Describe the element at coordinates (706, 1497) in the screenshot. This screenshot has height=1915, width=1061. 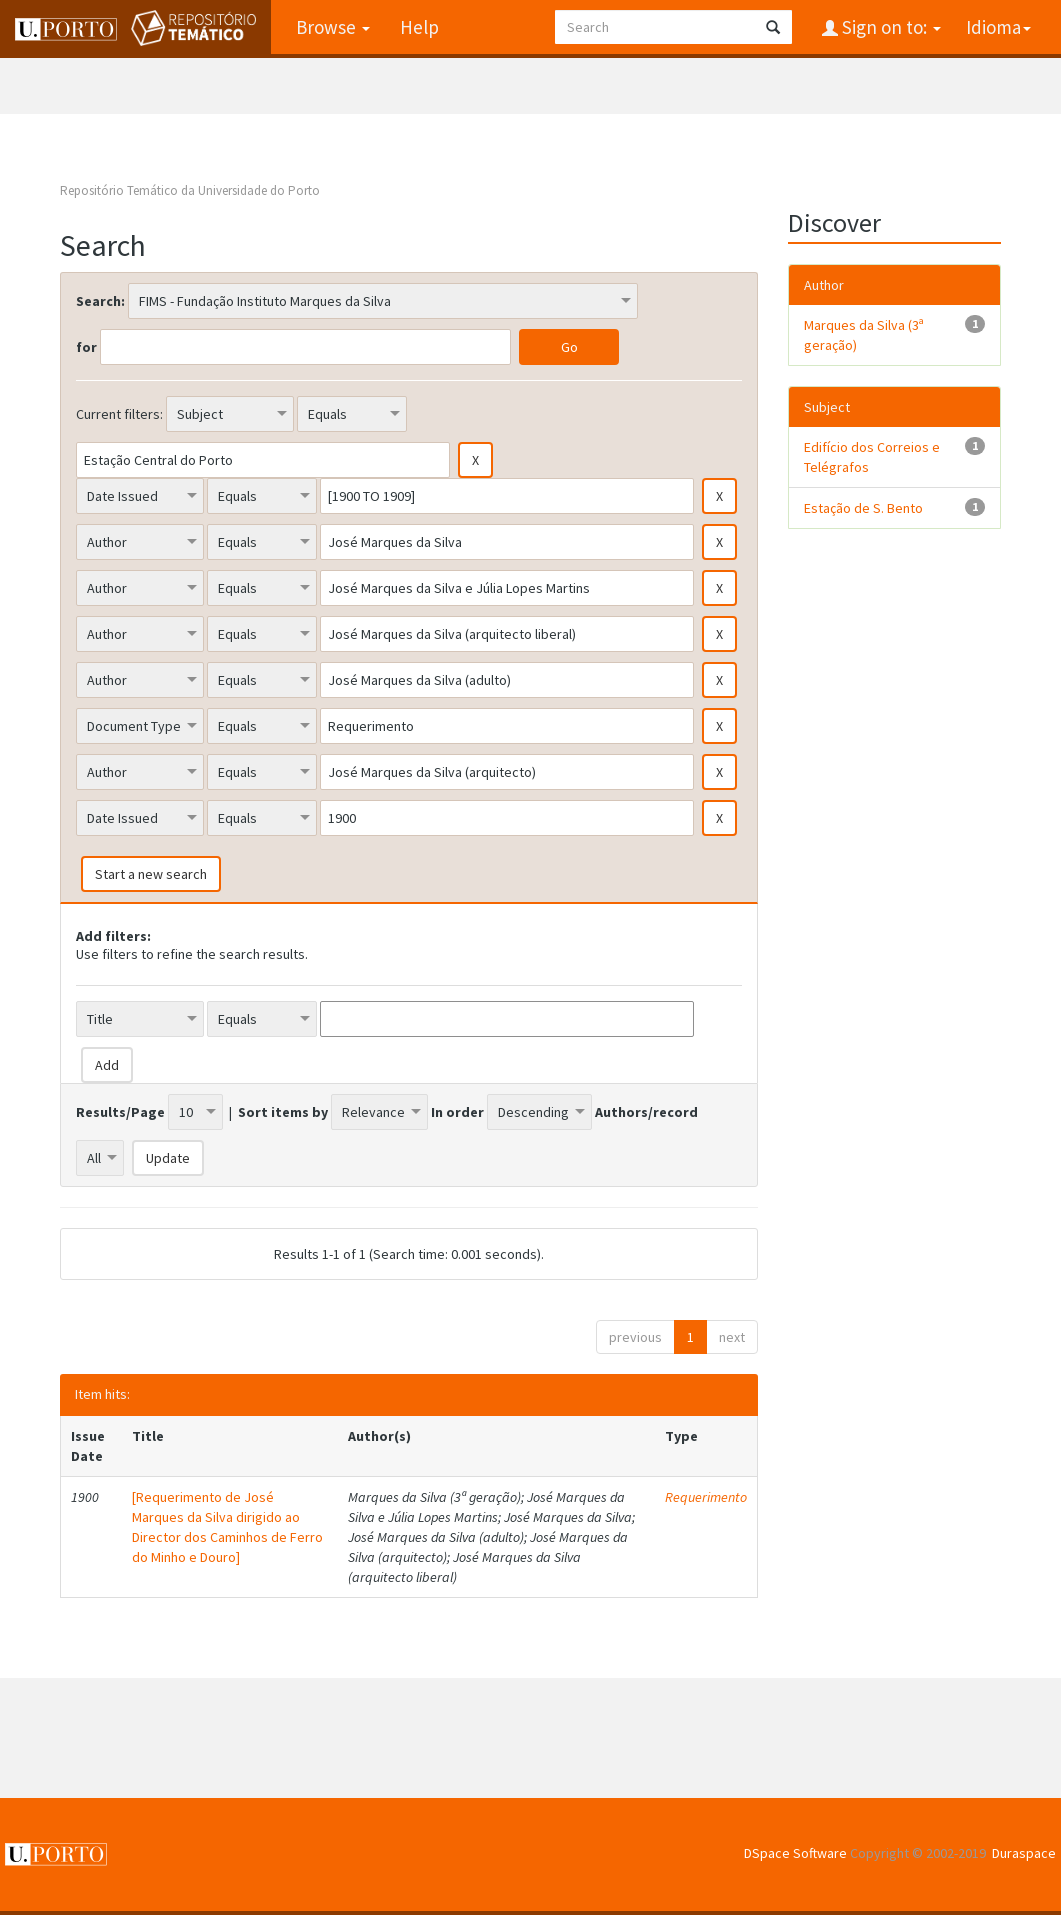
I see `Requerimento` at that location.